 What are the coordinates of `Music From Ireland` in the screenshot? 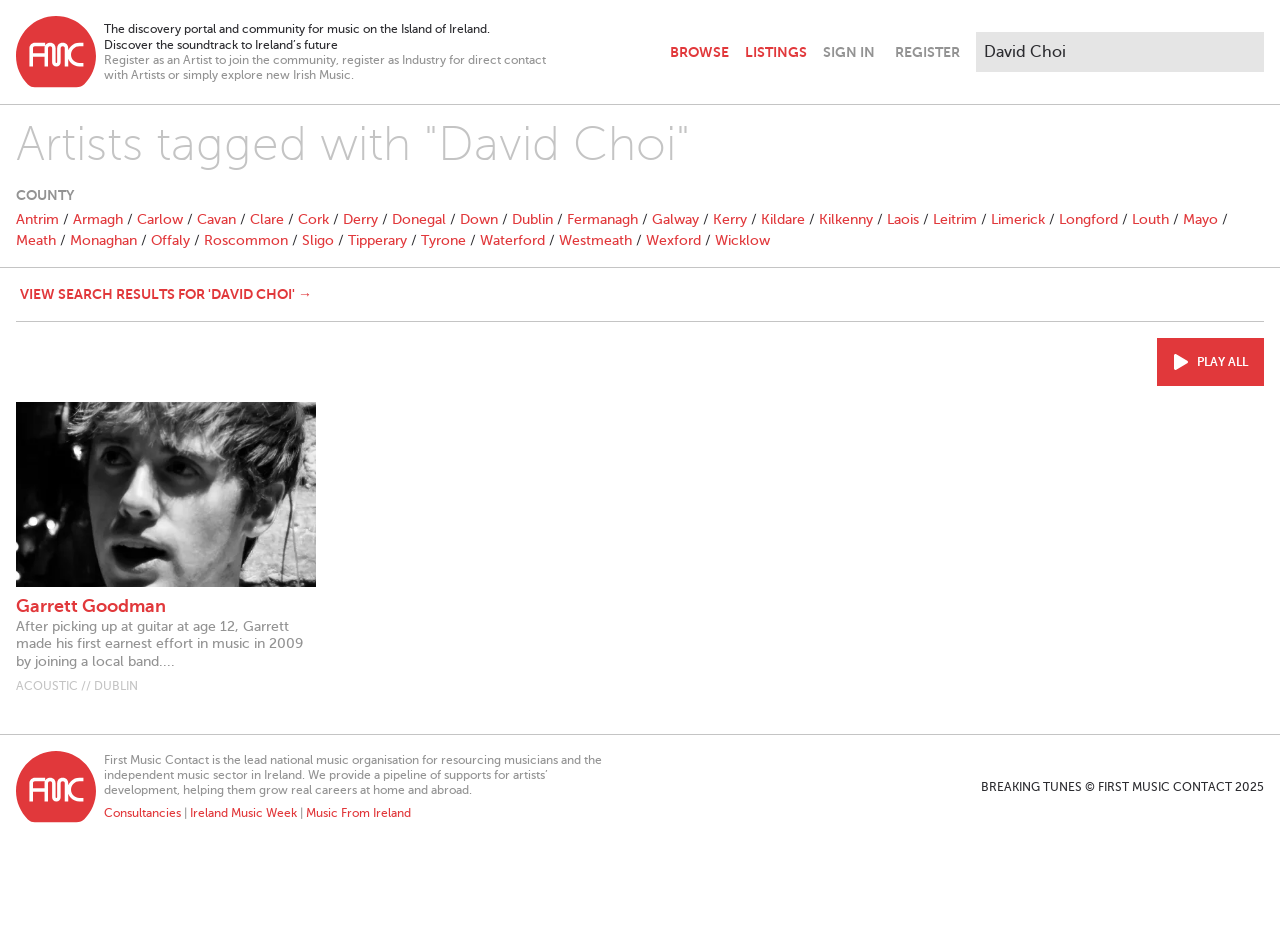 It's located at (358, 813).